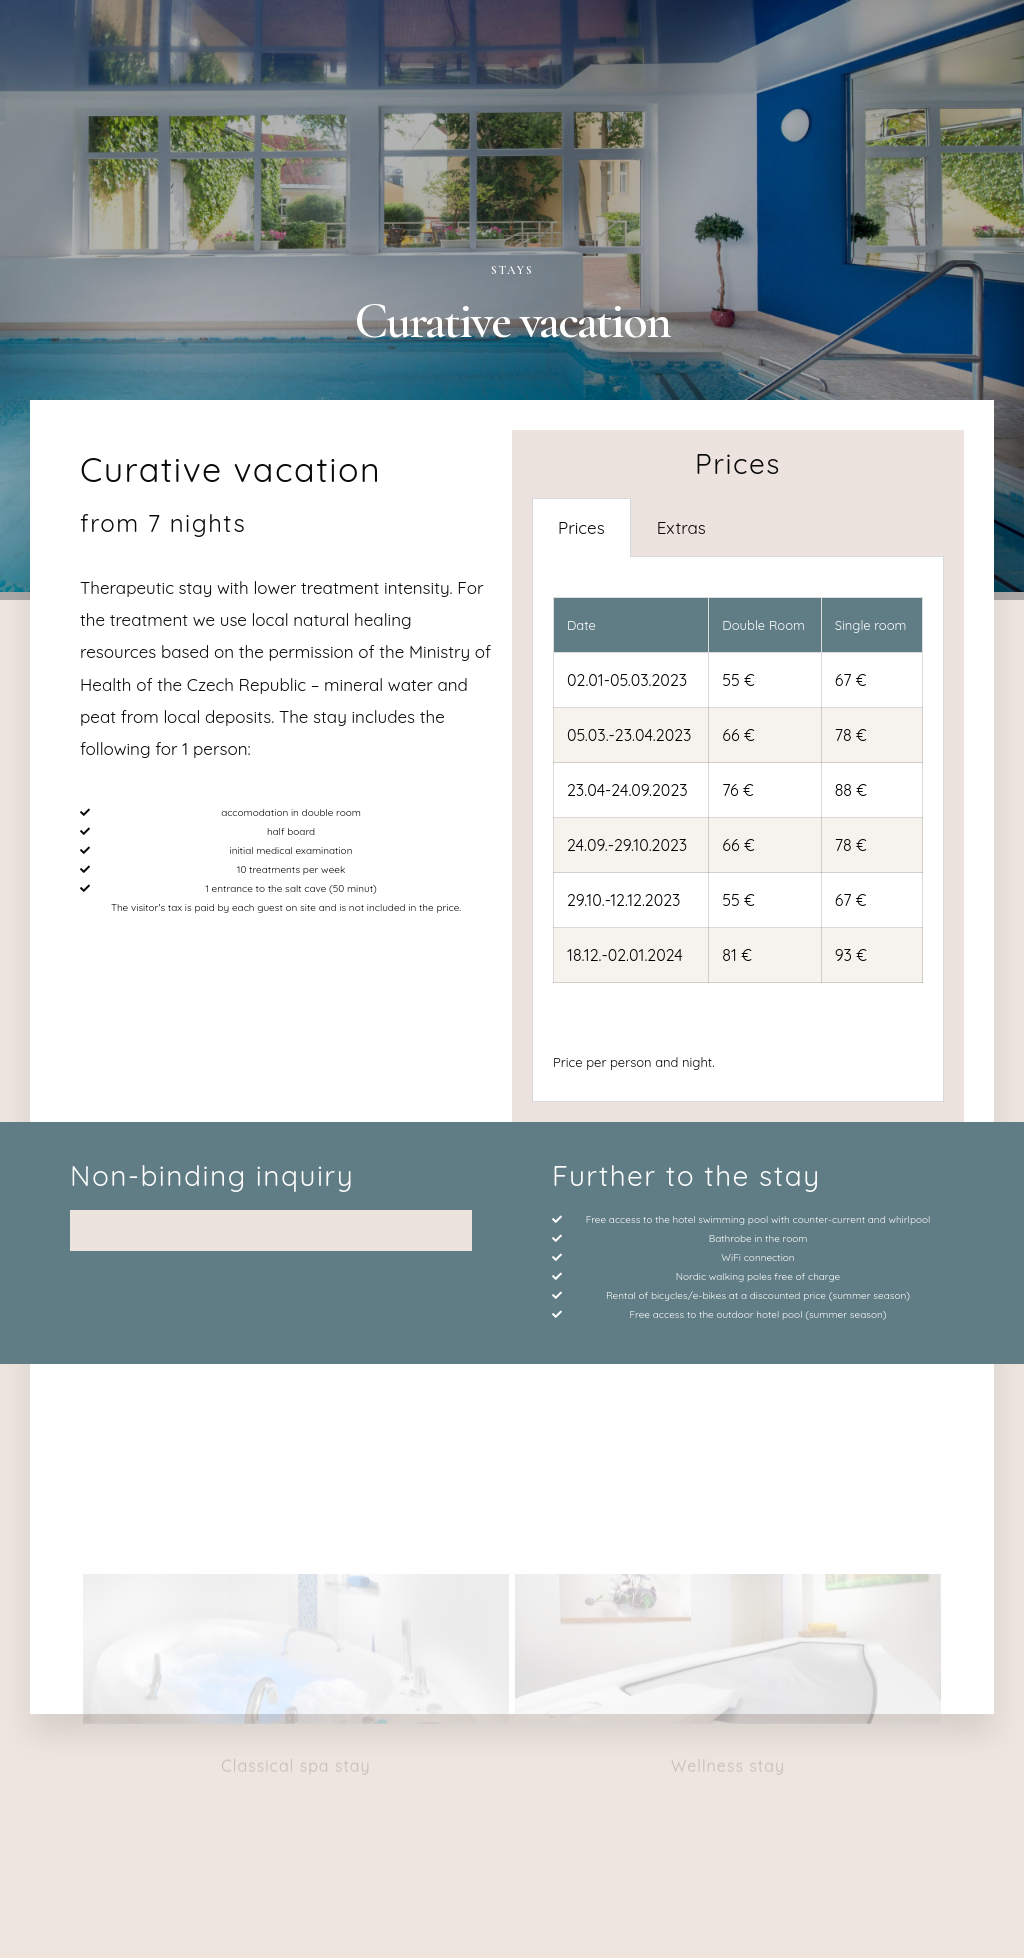 This screenshot has height=1958, width=1024. What do you see at coordinates (581, 527) in the screenshot?
I see `Prices [tab]` at bounding box center [581, 527].